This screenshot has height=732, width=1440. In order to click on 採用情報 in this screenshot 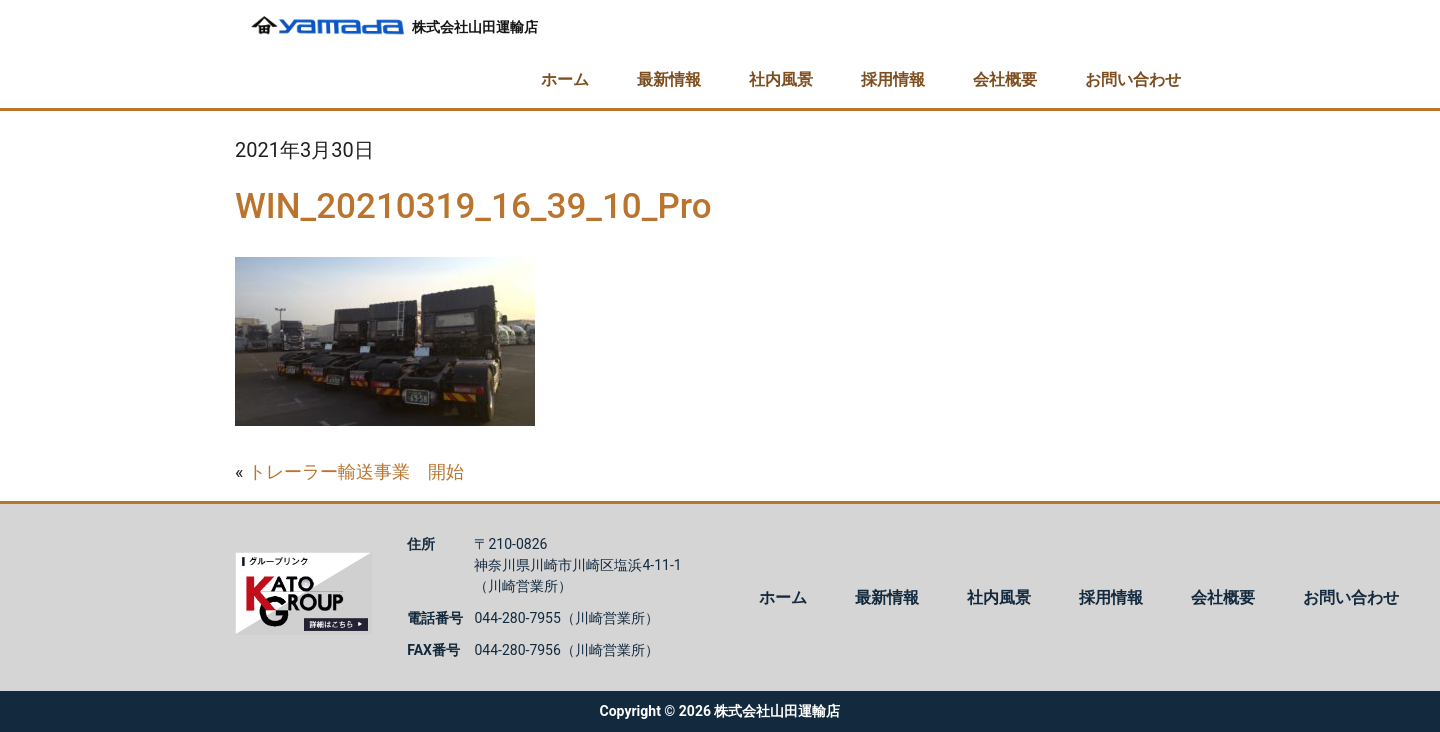, I will do `click(893, 79)`.